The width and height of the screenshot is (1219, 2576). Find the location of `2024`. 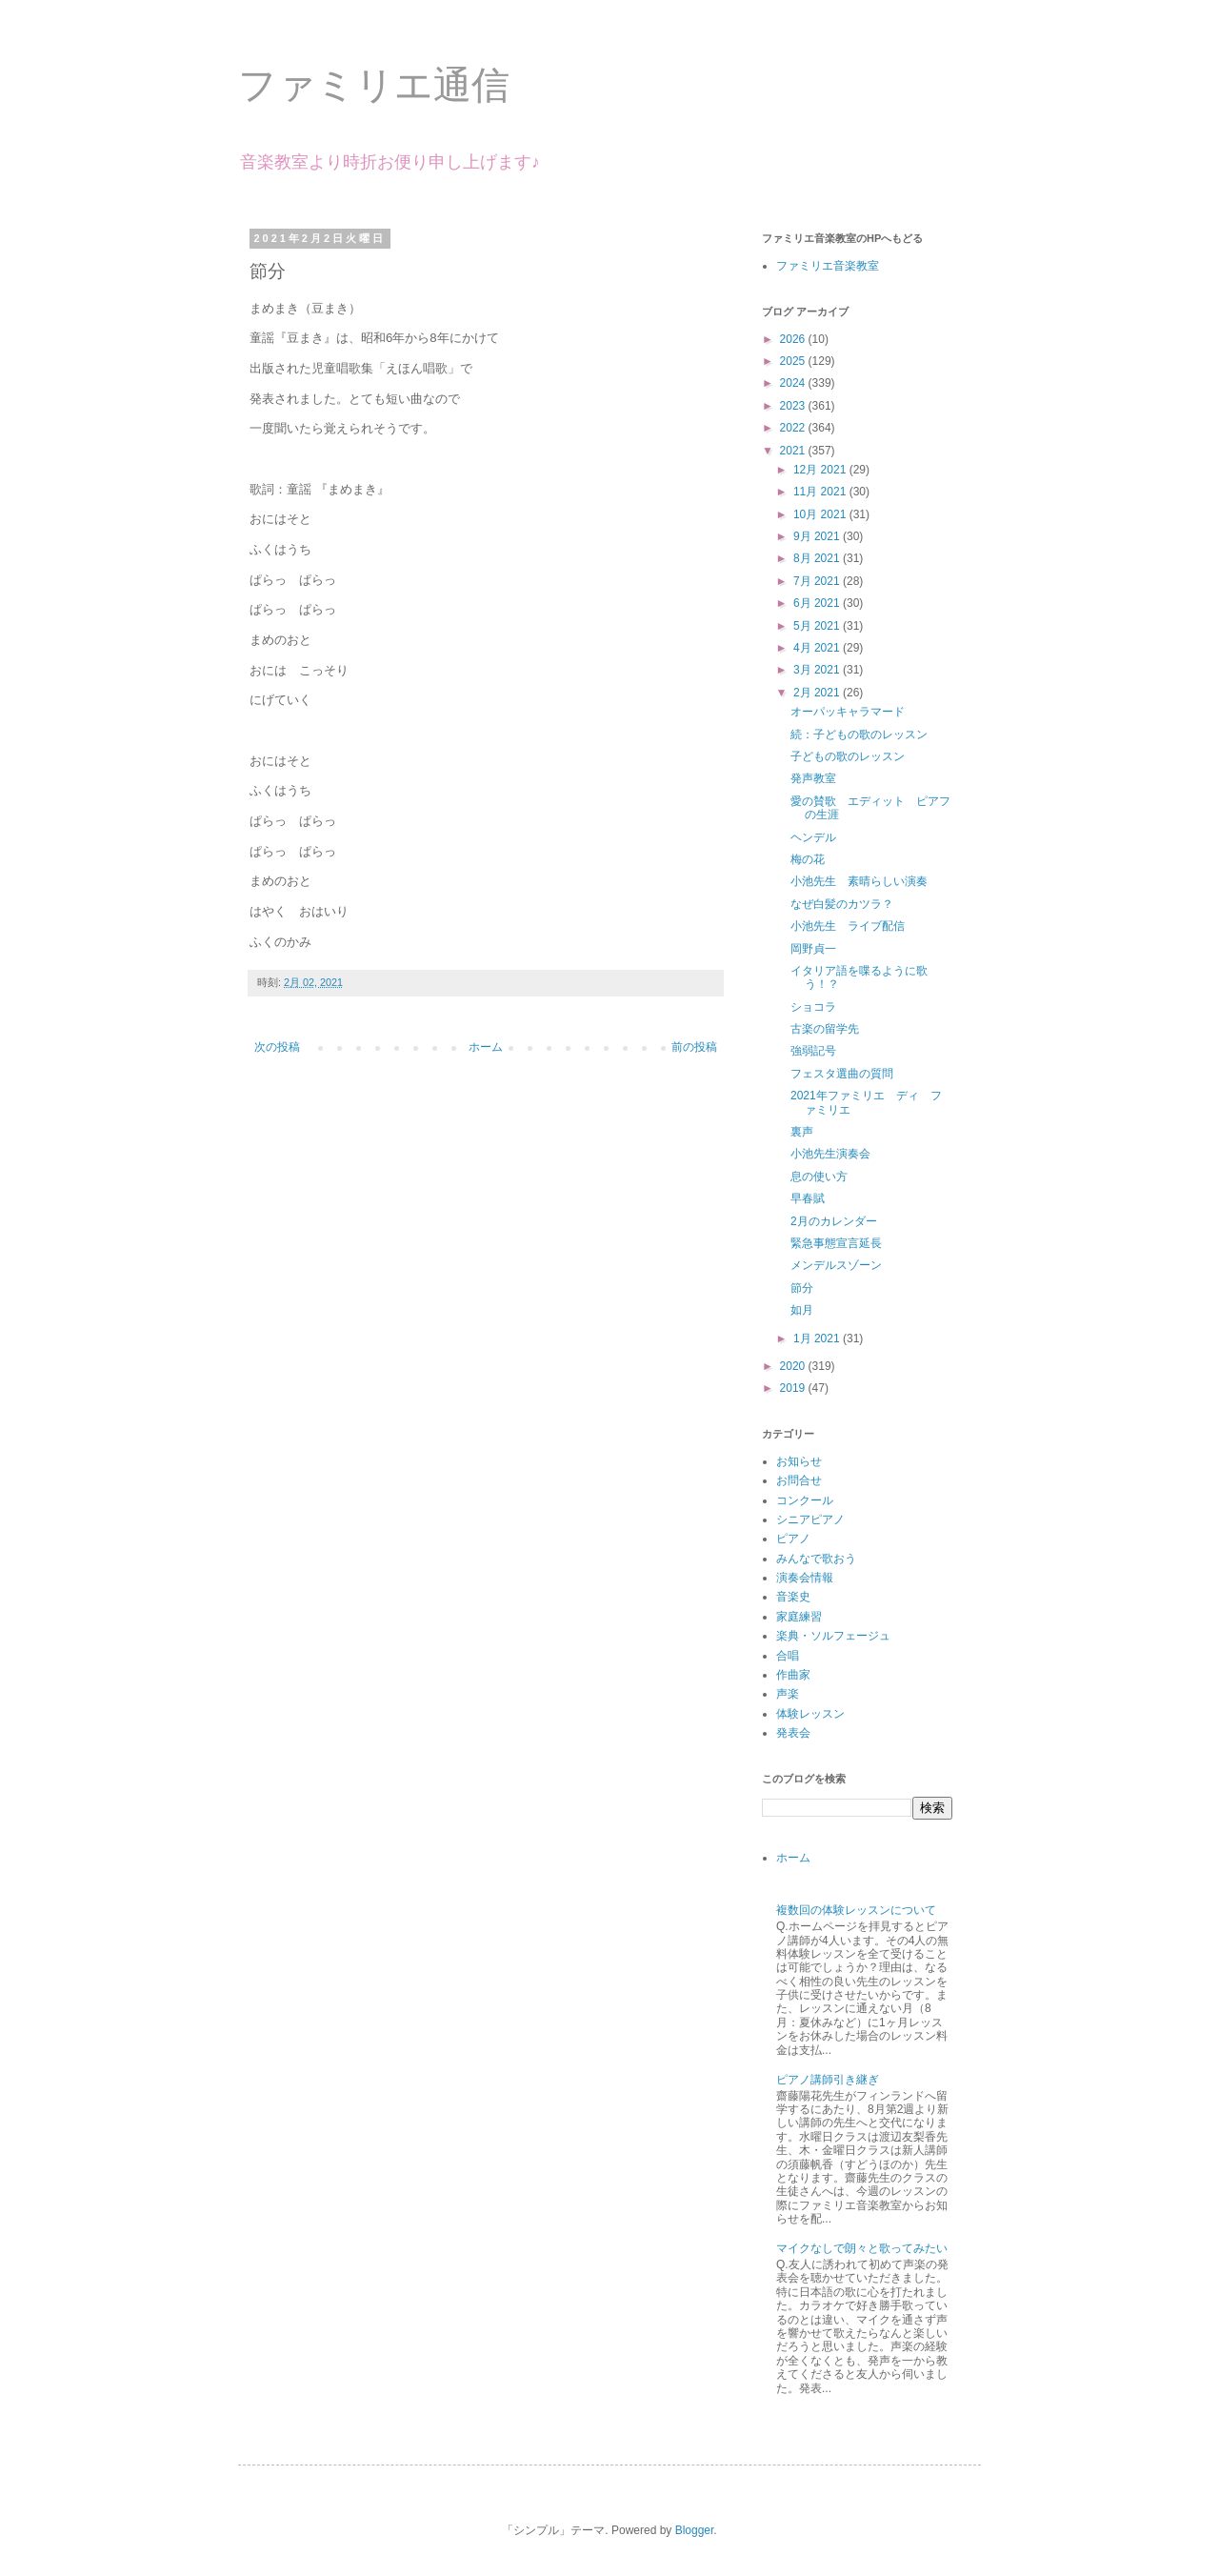

2024 is located at coordinates (794, 383).